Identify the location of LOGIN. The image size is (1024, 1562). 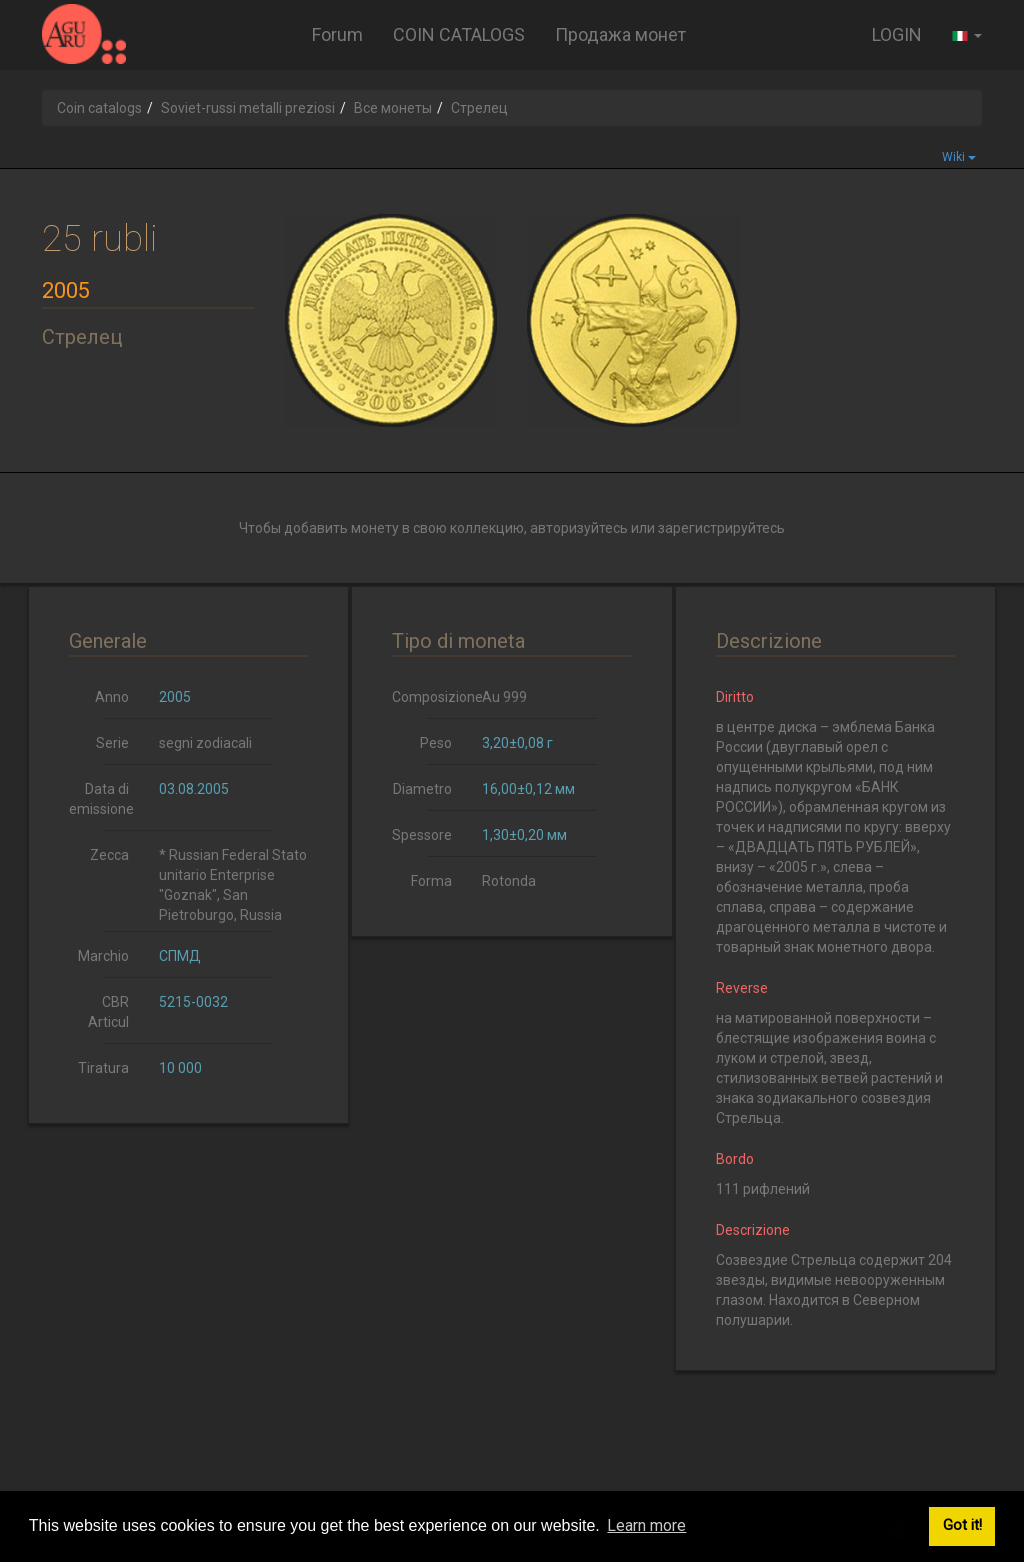
(897, 34).